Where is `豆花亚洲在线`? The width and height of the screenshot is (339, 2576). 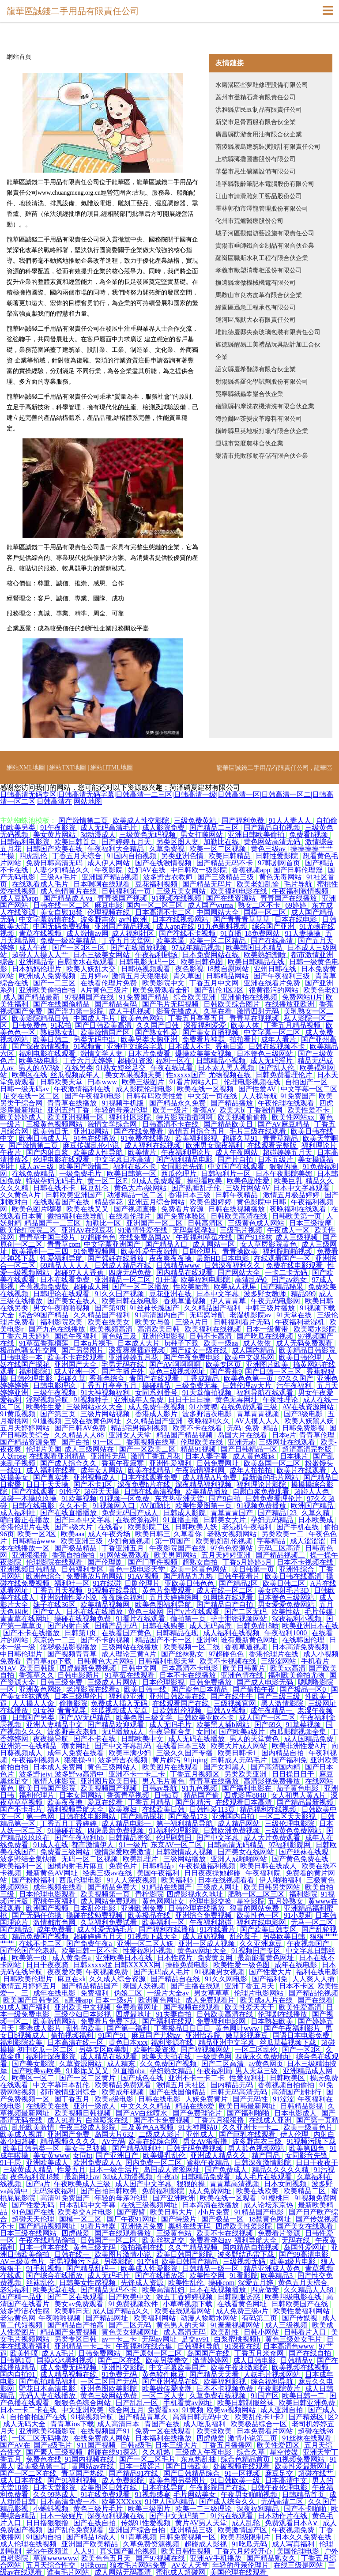
豆花亚洲在线 is located at coordinates (171, 1293).